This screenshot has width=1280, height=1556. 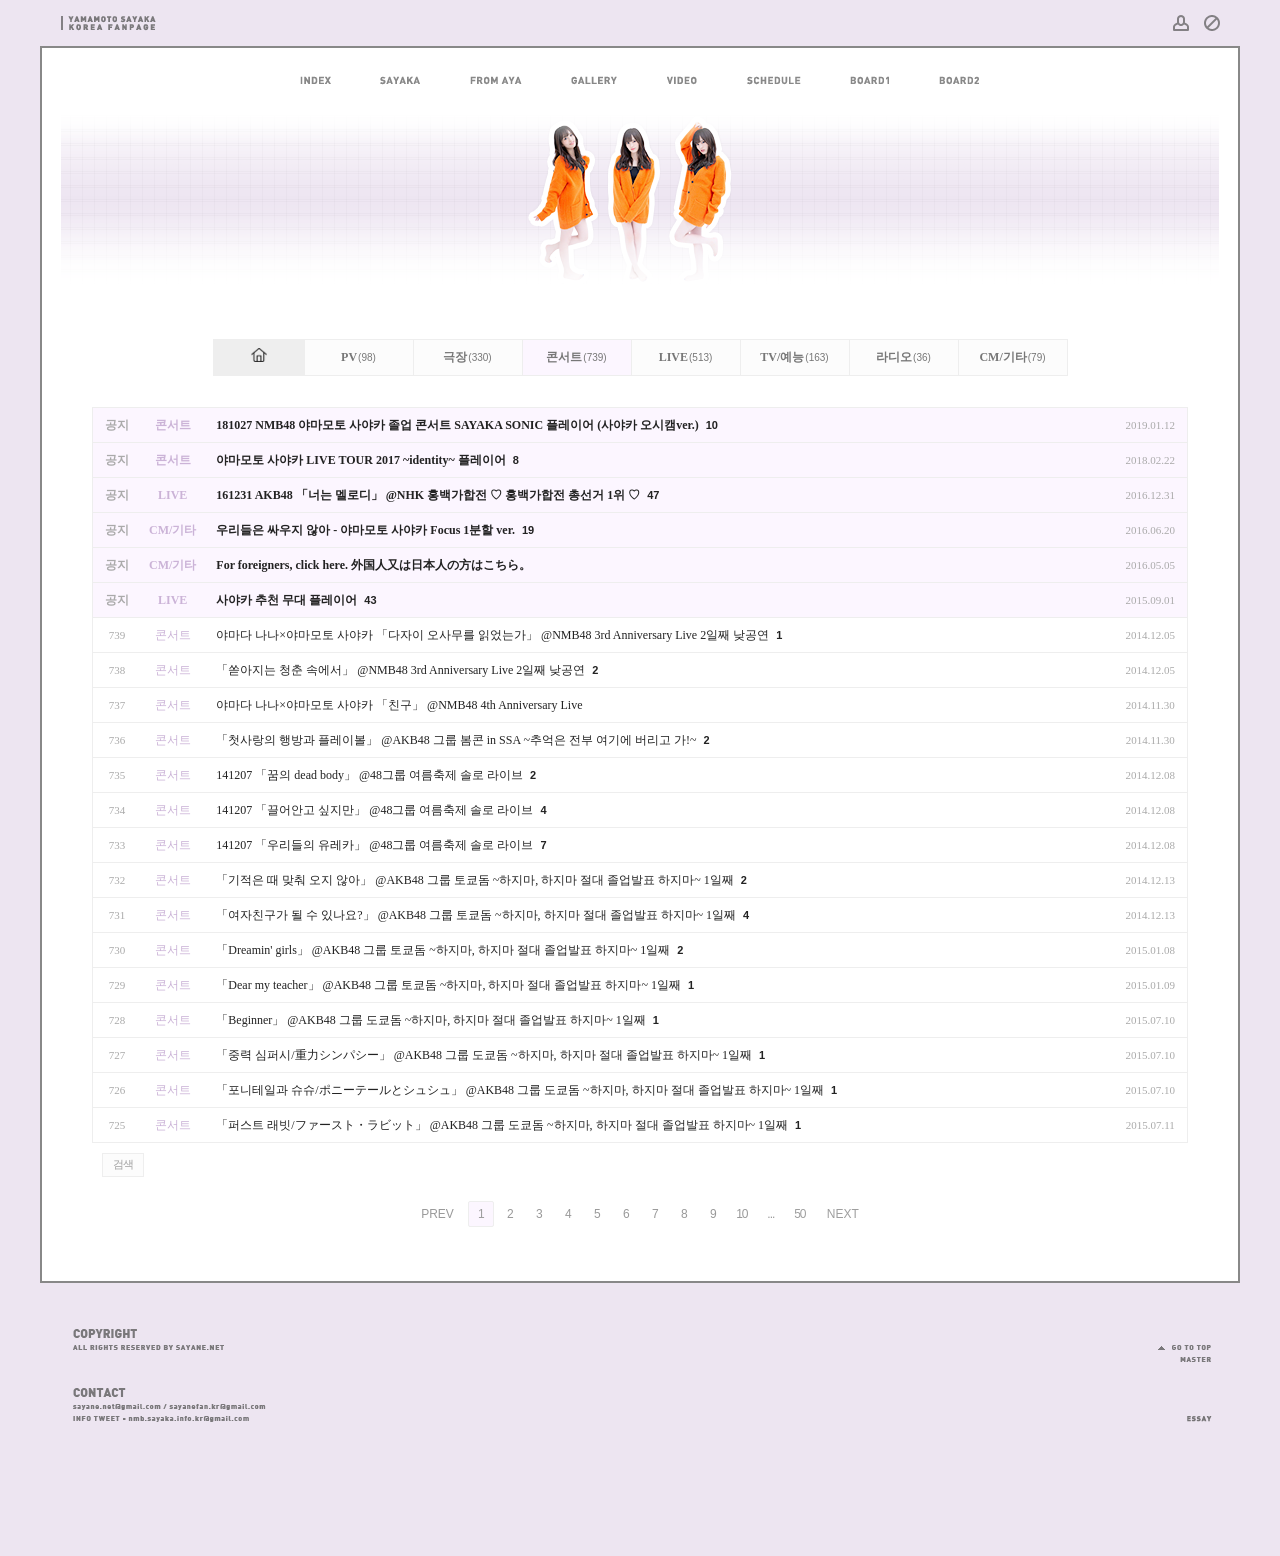 I want to click on 「퍼스트 래빗/ファースト・ラビット」 @AKB48 그룹 도쿄돔 ~하지마, 하지마 절대 졸업발표 하지마~ 1일째, so click(x=503, y=1125).